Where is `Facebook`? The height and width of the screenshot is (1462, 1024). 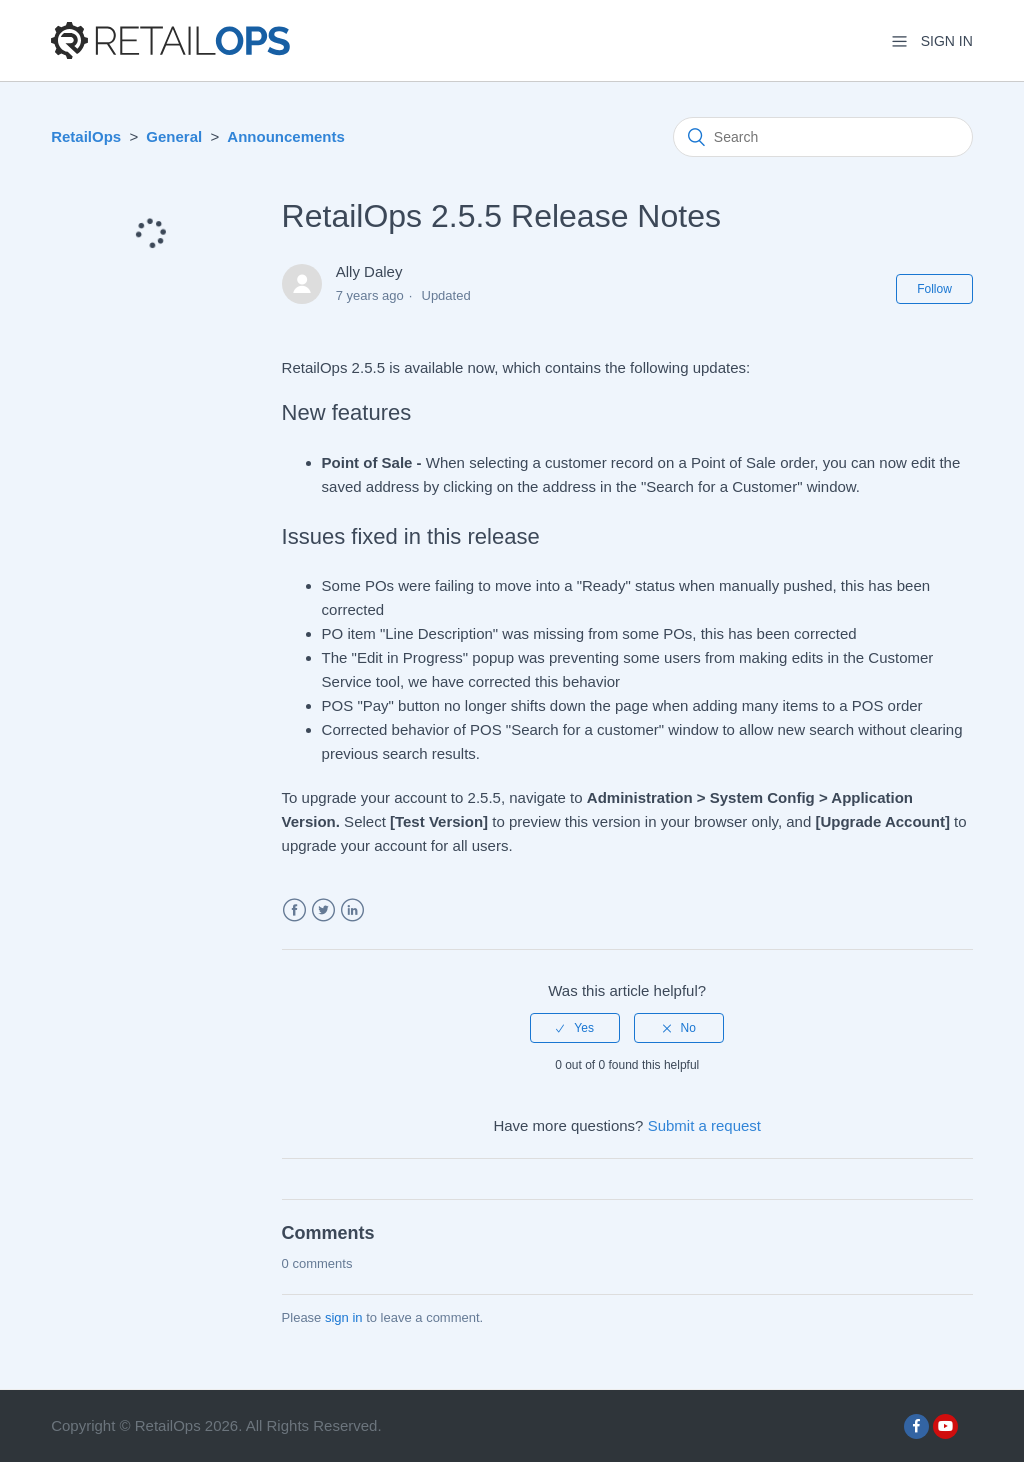
Facebook is located at coordinates (294, 910).